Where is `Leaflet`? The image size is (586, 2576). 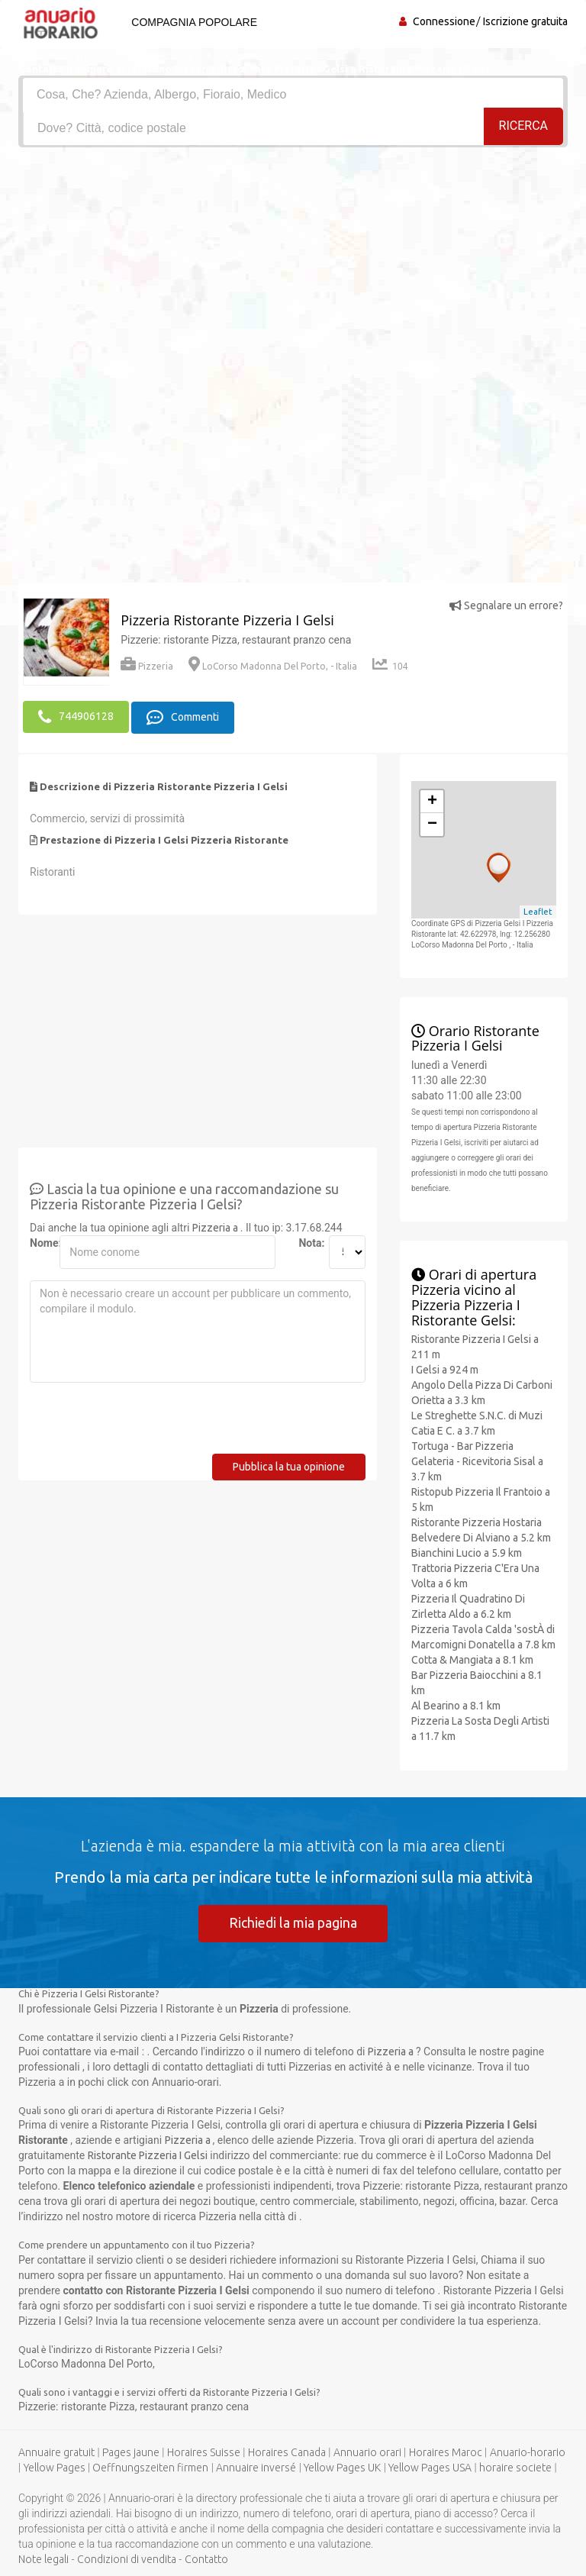
Leaflet is located at coordinates (537, 910).